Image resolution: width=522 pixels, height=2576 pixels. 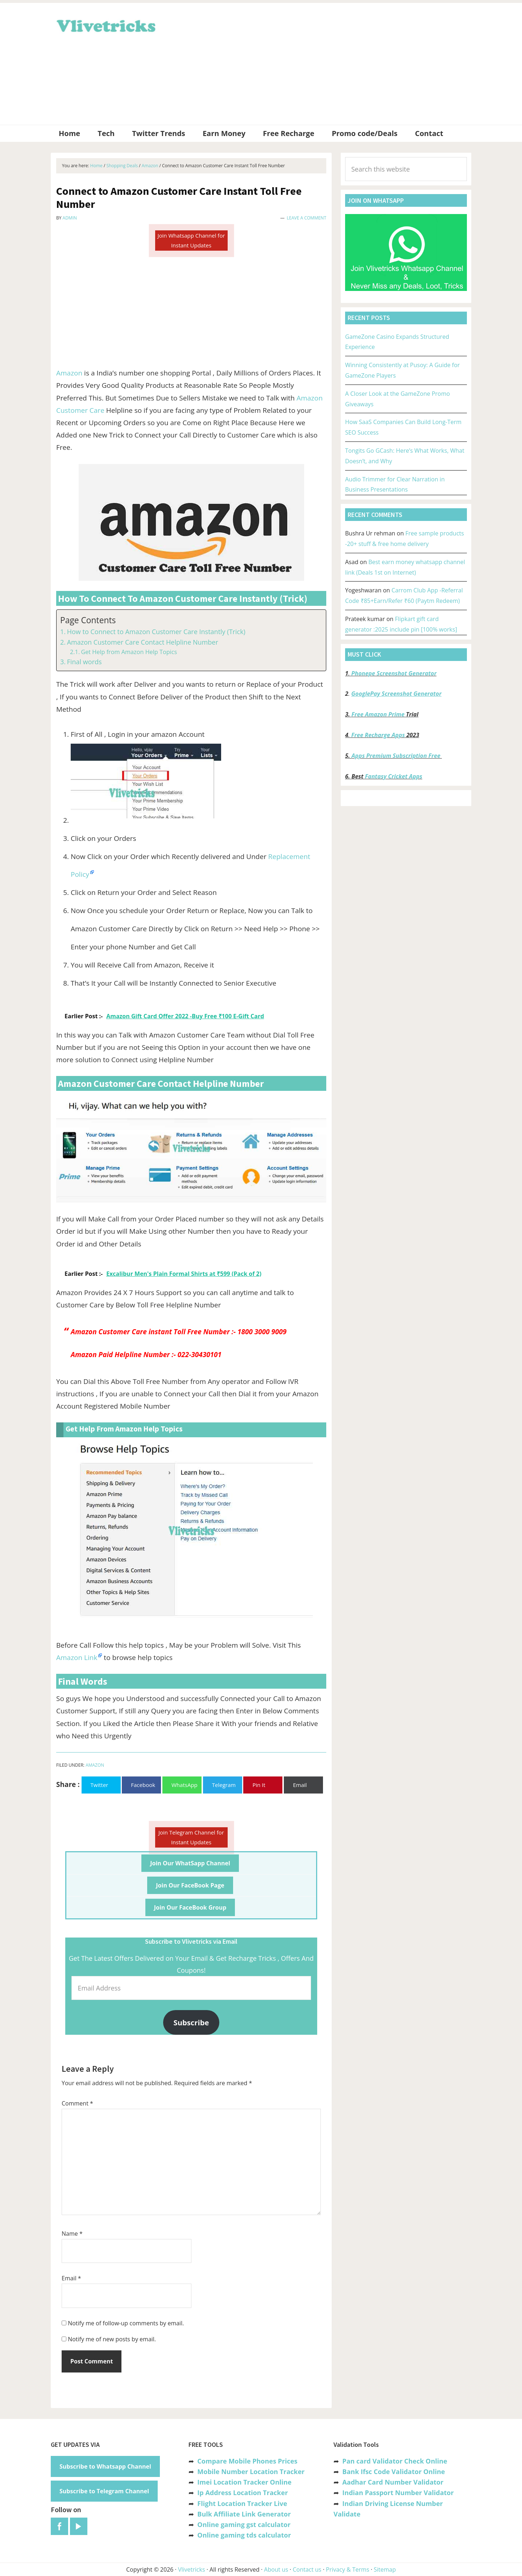 I want to click on Final words, so click(x=84, y=661).